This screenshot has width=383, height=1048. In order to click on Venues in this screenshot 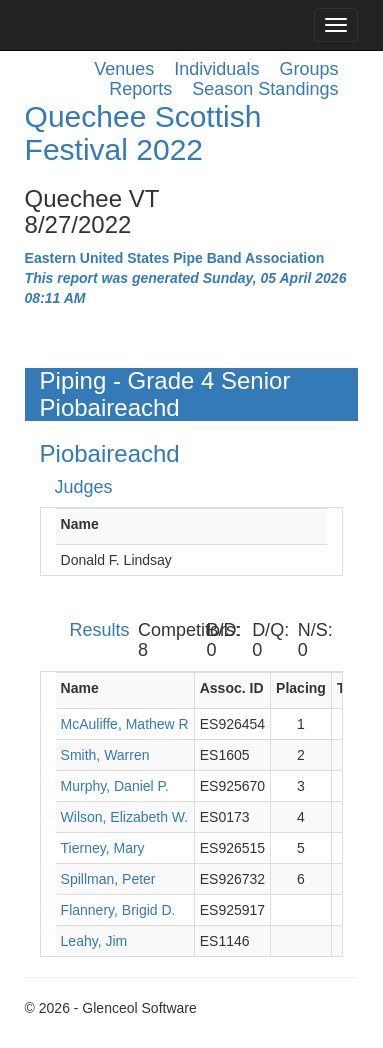, I will do `click(124, 69)`.